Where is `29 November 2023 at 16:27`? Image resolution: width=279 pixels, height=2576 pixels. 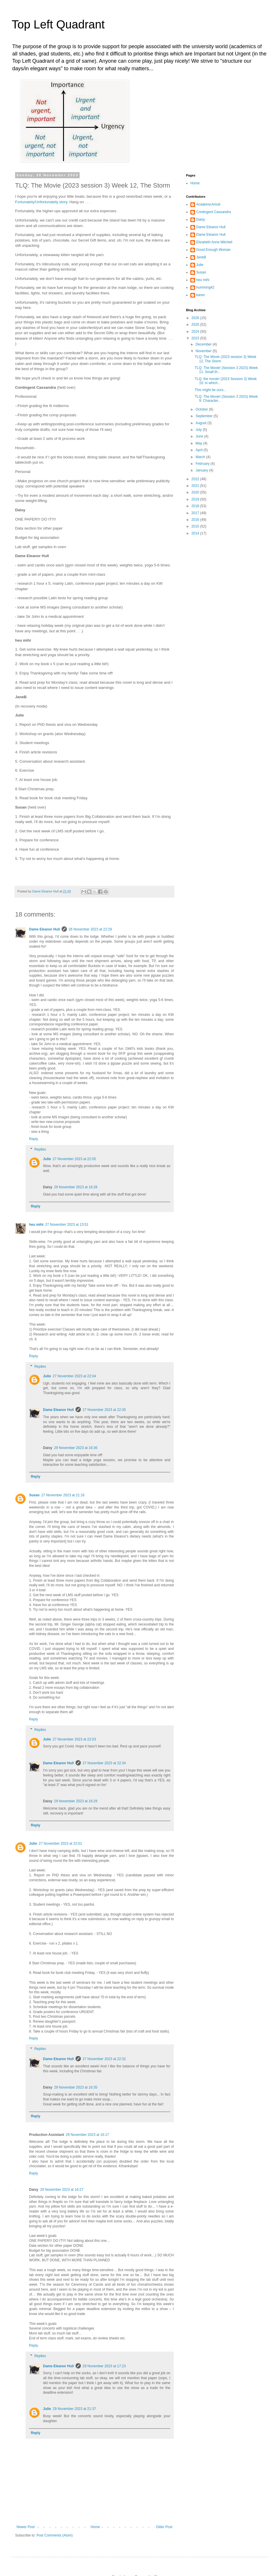 29 November 2023 at 16:27 is located at coordinates (61, 2190).